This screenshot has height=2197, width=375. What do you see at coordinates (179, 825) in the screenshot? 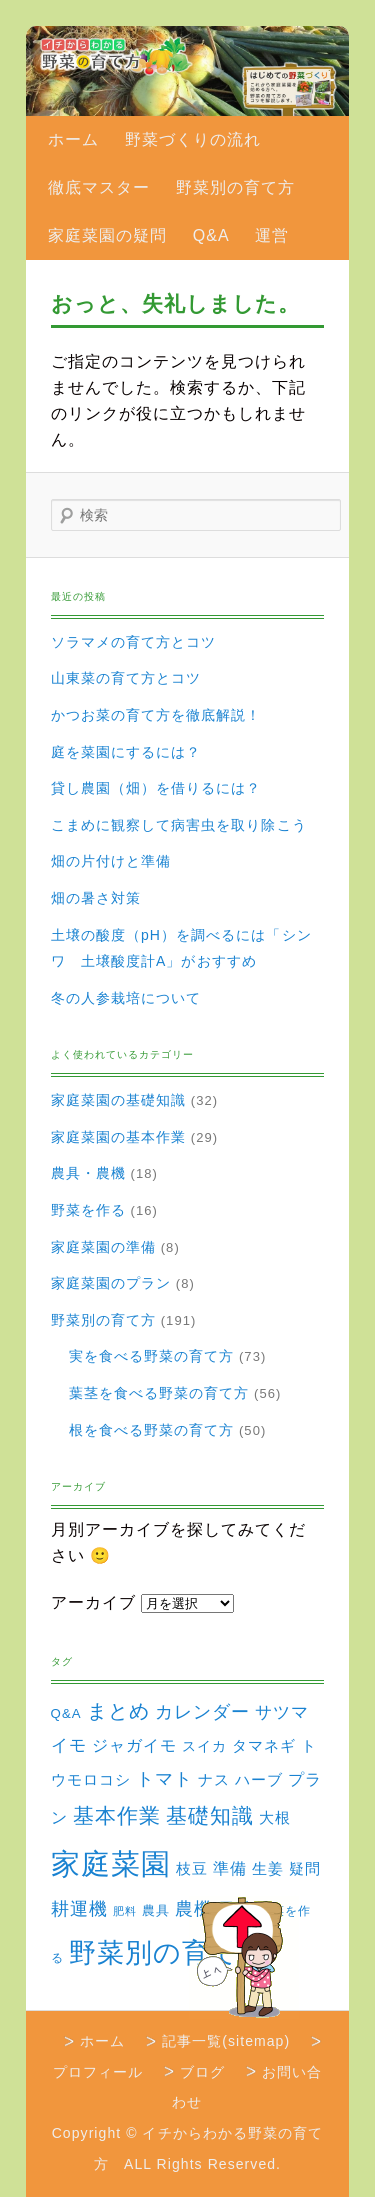
I see `こまめに観察して病害虫を取り除こう` at bounding box center [179, 825].